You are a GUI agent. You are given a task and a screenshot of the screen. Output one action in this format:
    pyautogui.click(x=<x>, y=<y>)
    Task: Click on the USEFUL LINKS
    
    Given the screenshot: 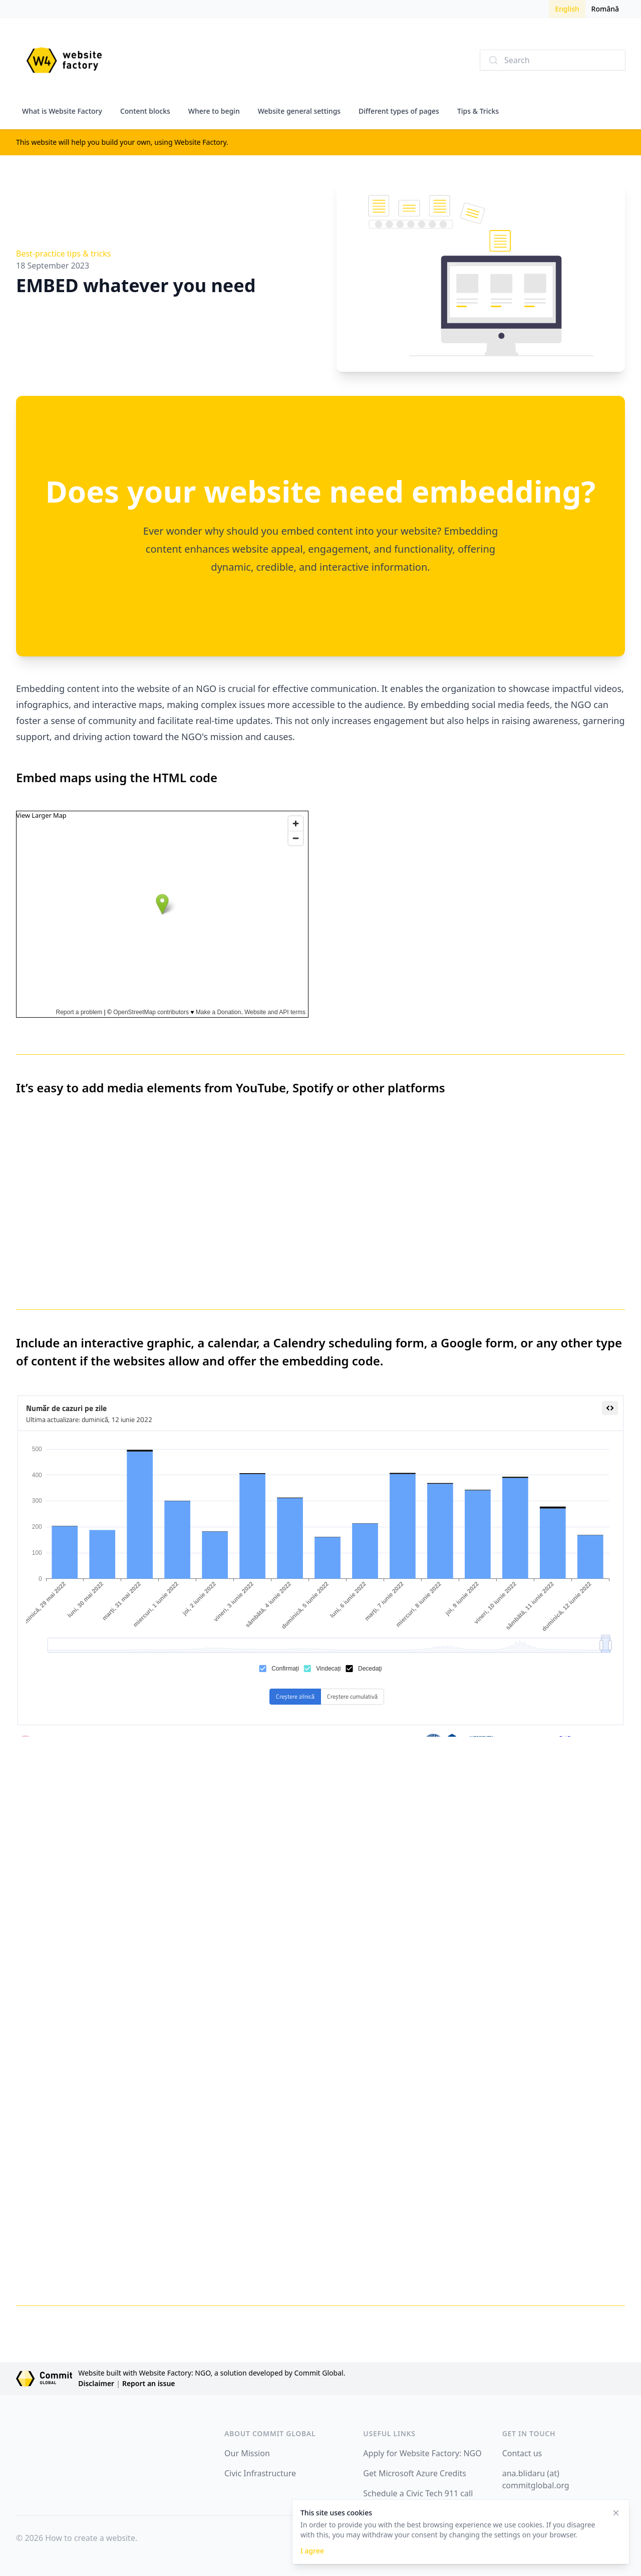 What is the action you would take?
    pyautogui.click(x=389, y=2433)
    